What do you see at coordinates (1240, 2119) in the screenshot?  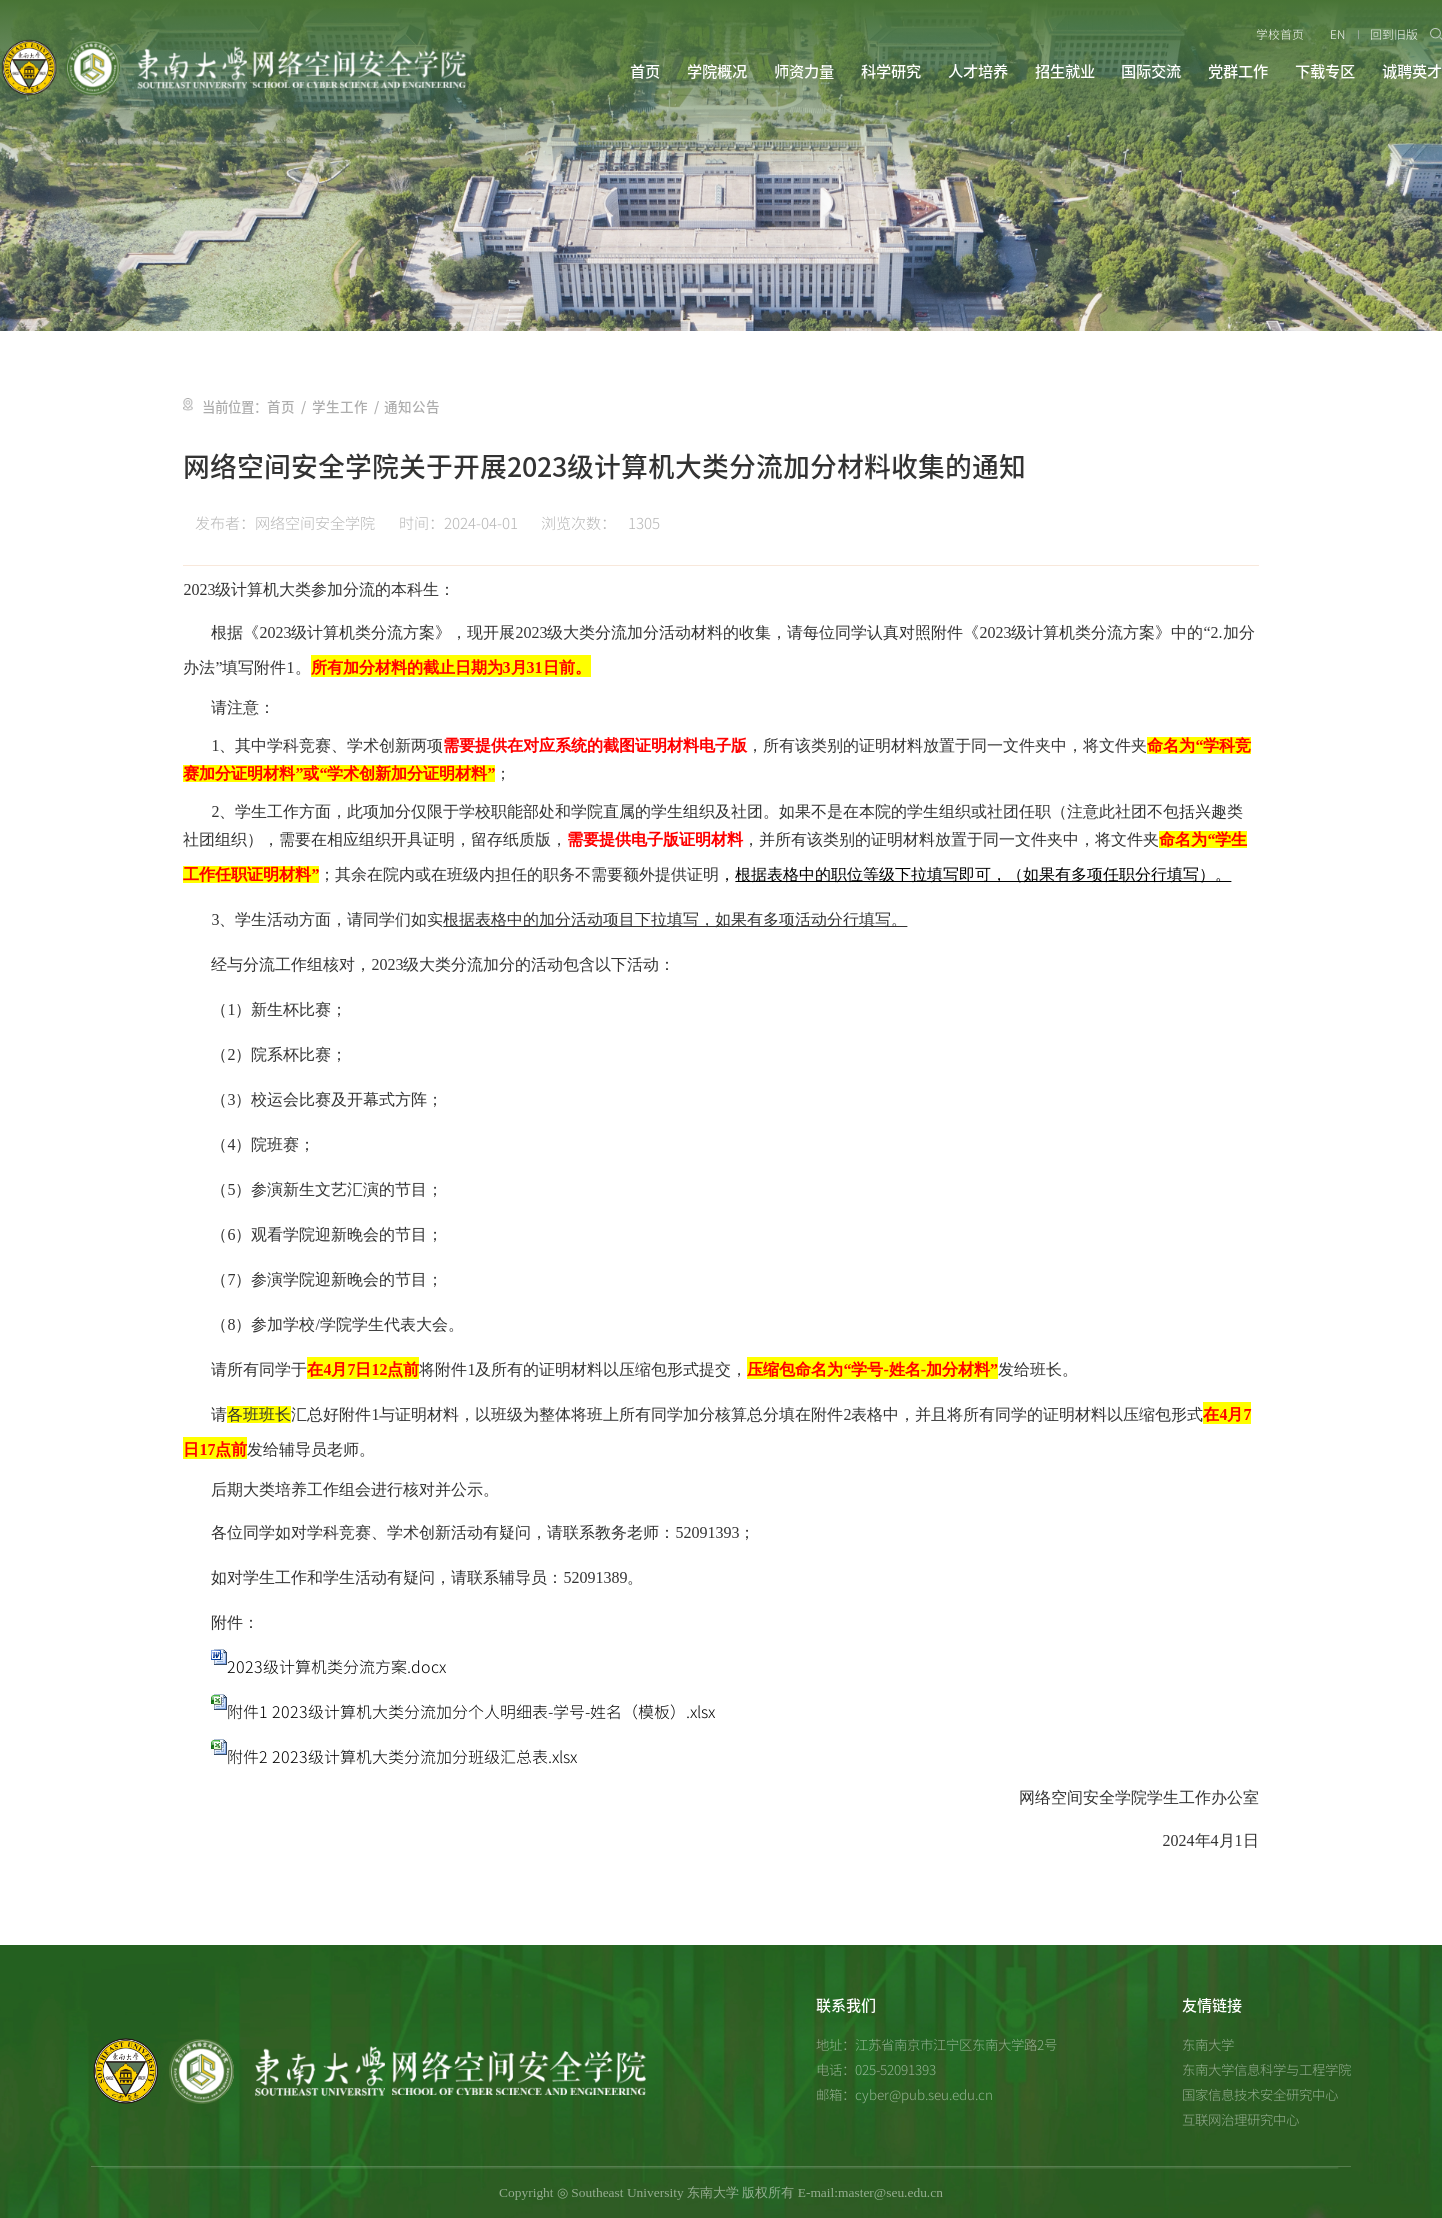 I see `互联网治理研究中心` at bounding box center [1240, 2119].